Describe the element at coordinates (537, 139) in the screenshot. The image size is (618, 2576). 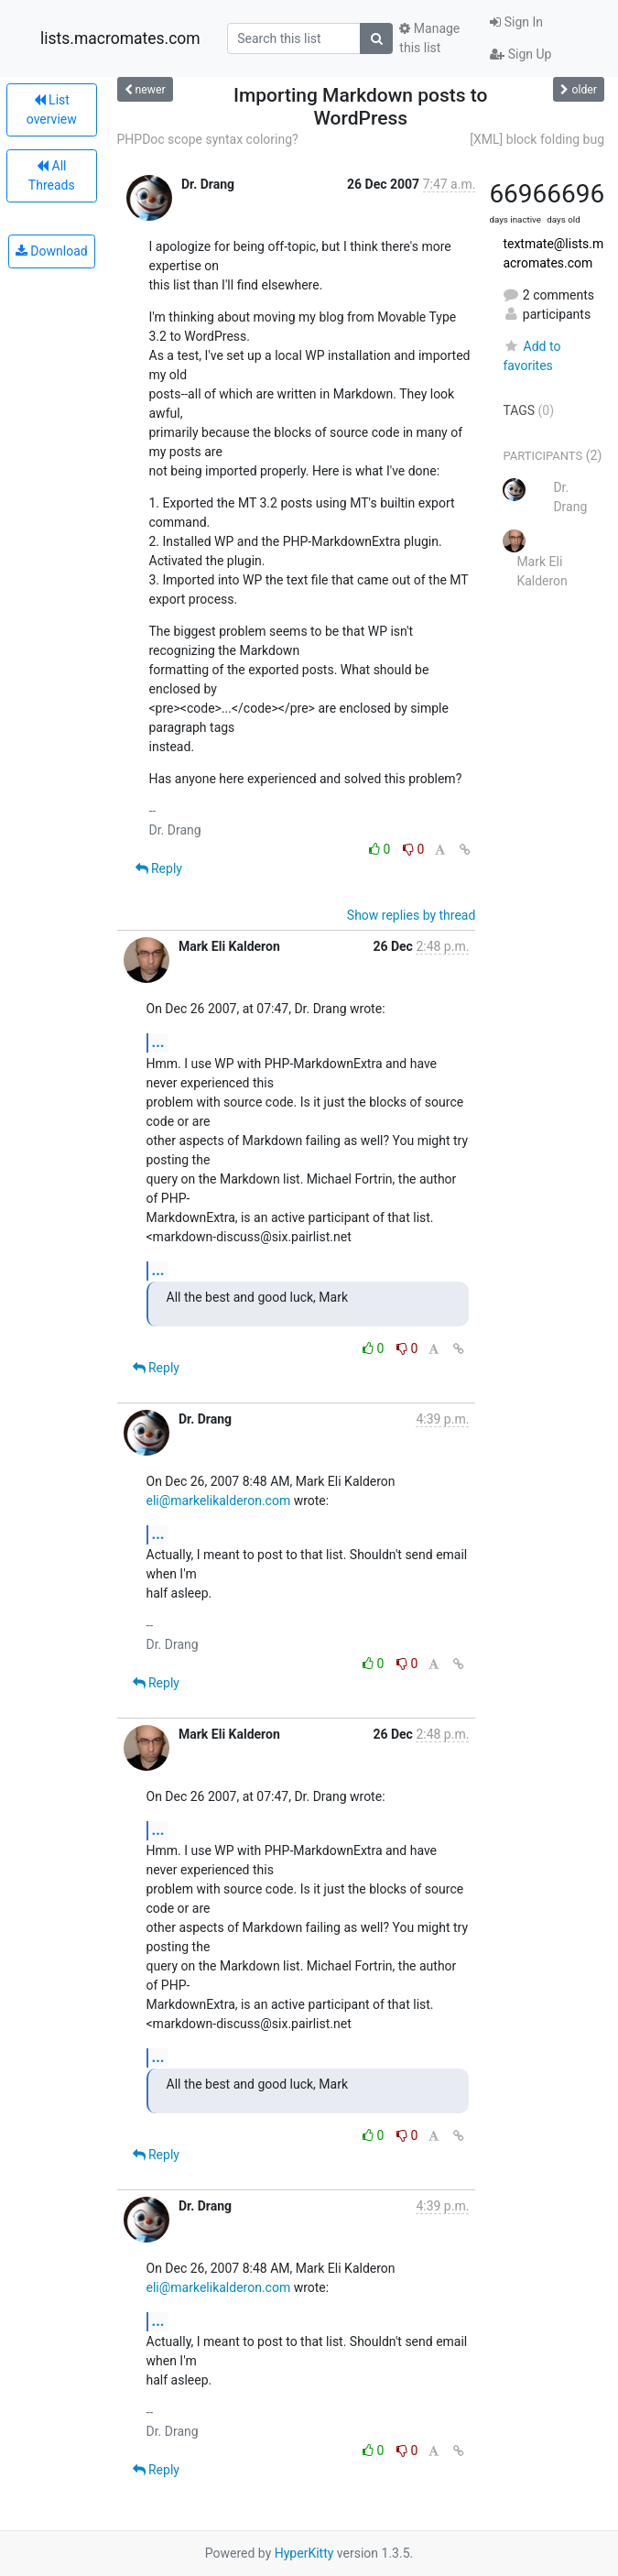
I see `[XML] block folding bug` at that location.